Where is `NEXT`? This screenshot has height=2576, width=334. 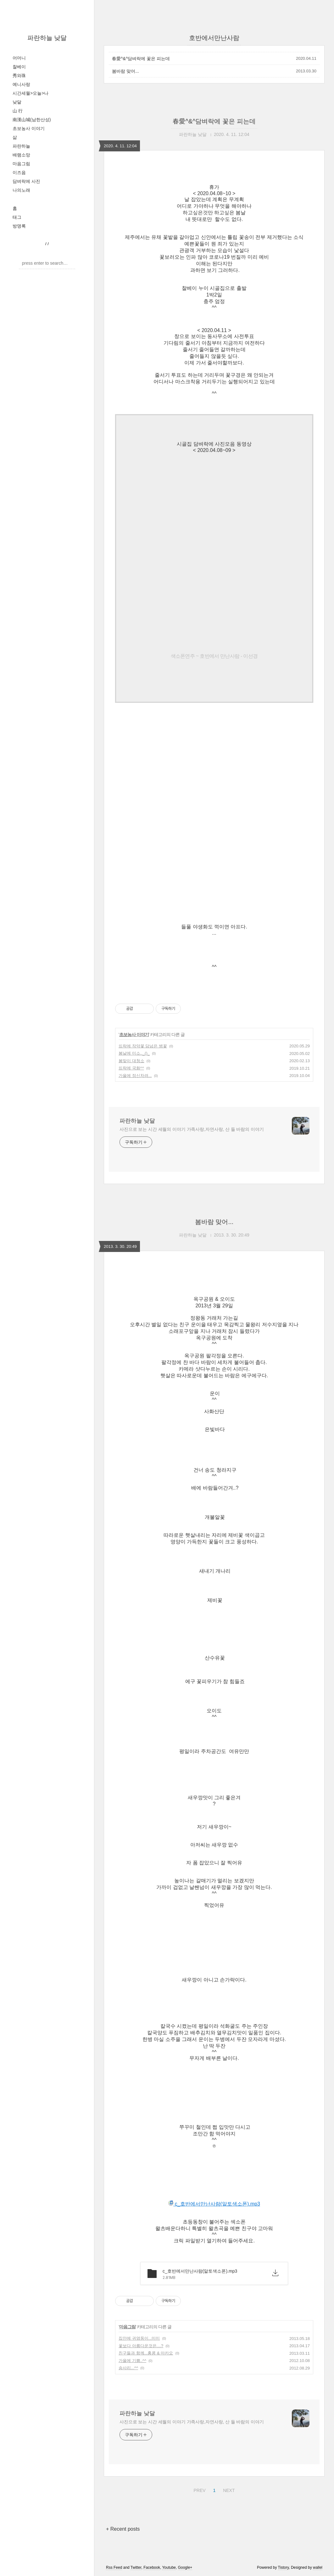 NEXT is located at coordinates (228, 2489).